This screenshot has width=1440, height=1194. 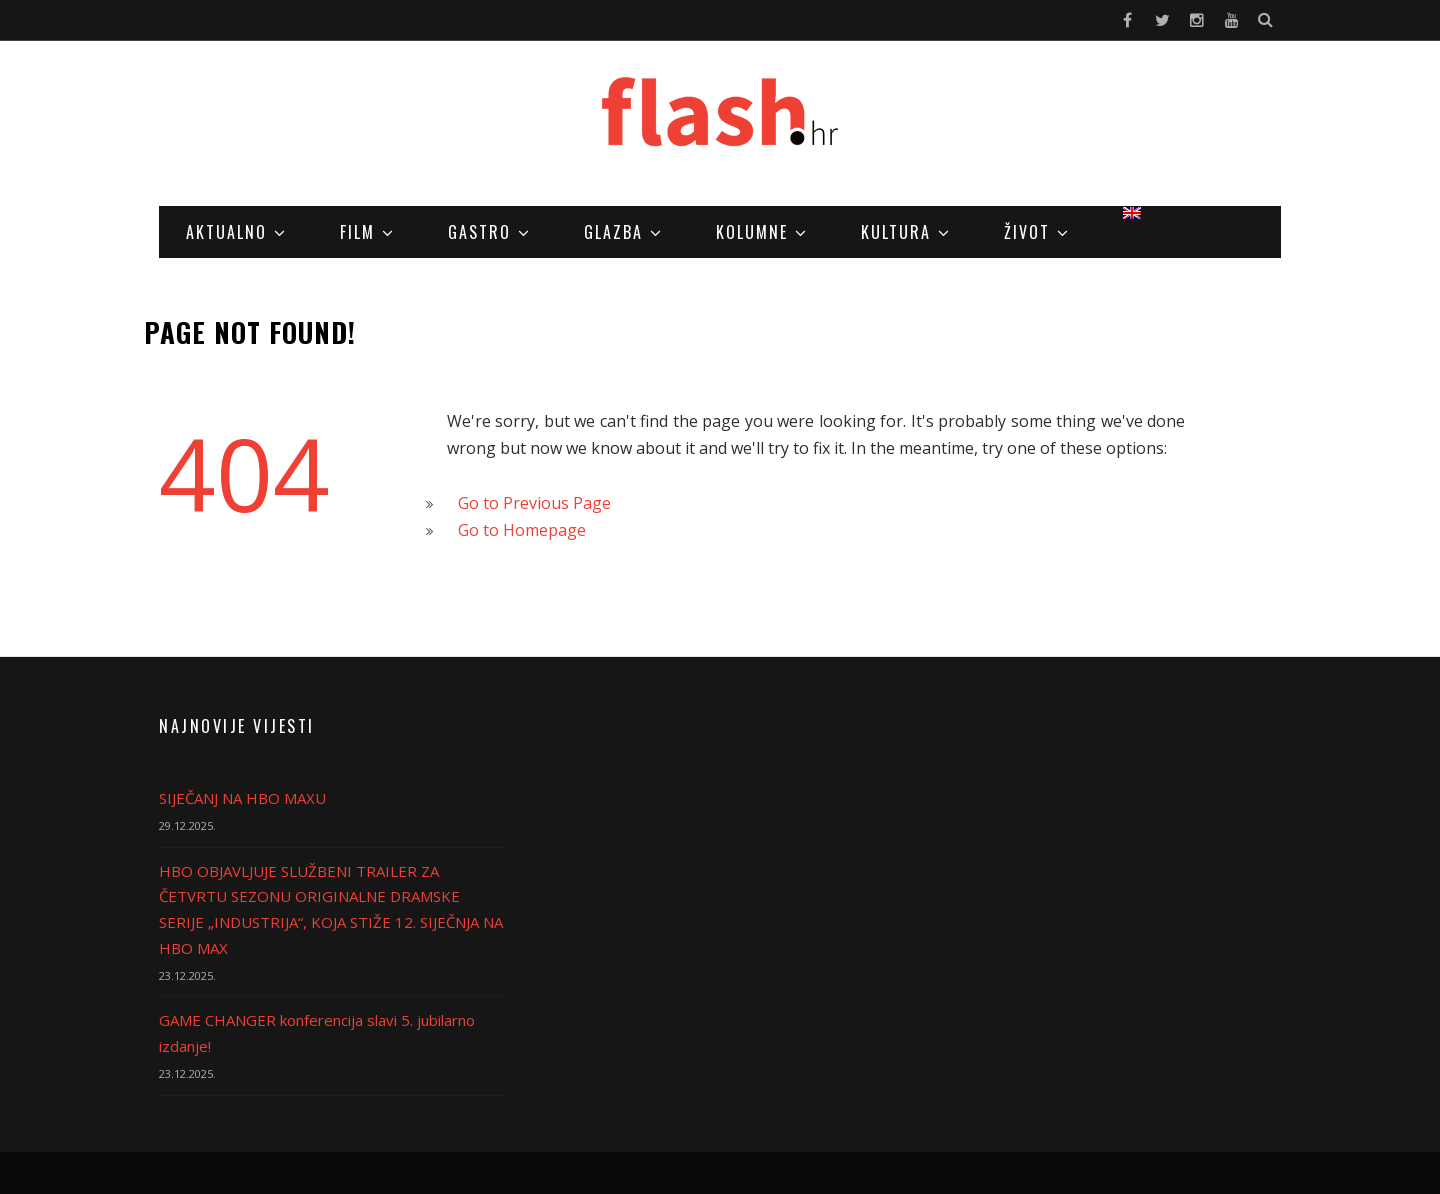 What do you see at coordinates (357, 232) in the screenshot?
I see `Film` at bounding box center [357, 232].